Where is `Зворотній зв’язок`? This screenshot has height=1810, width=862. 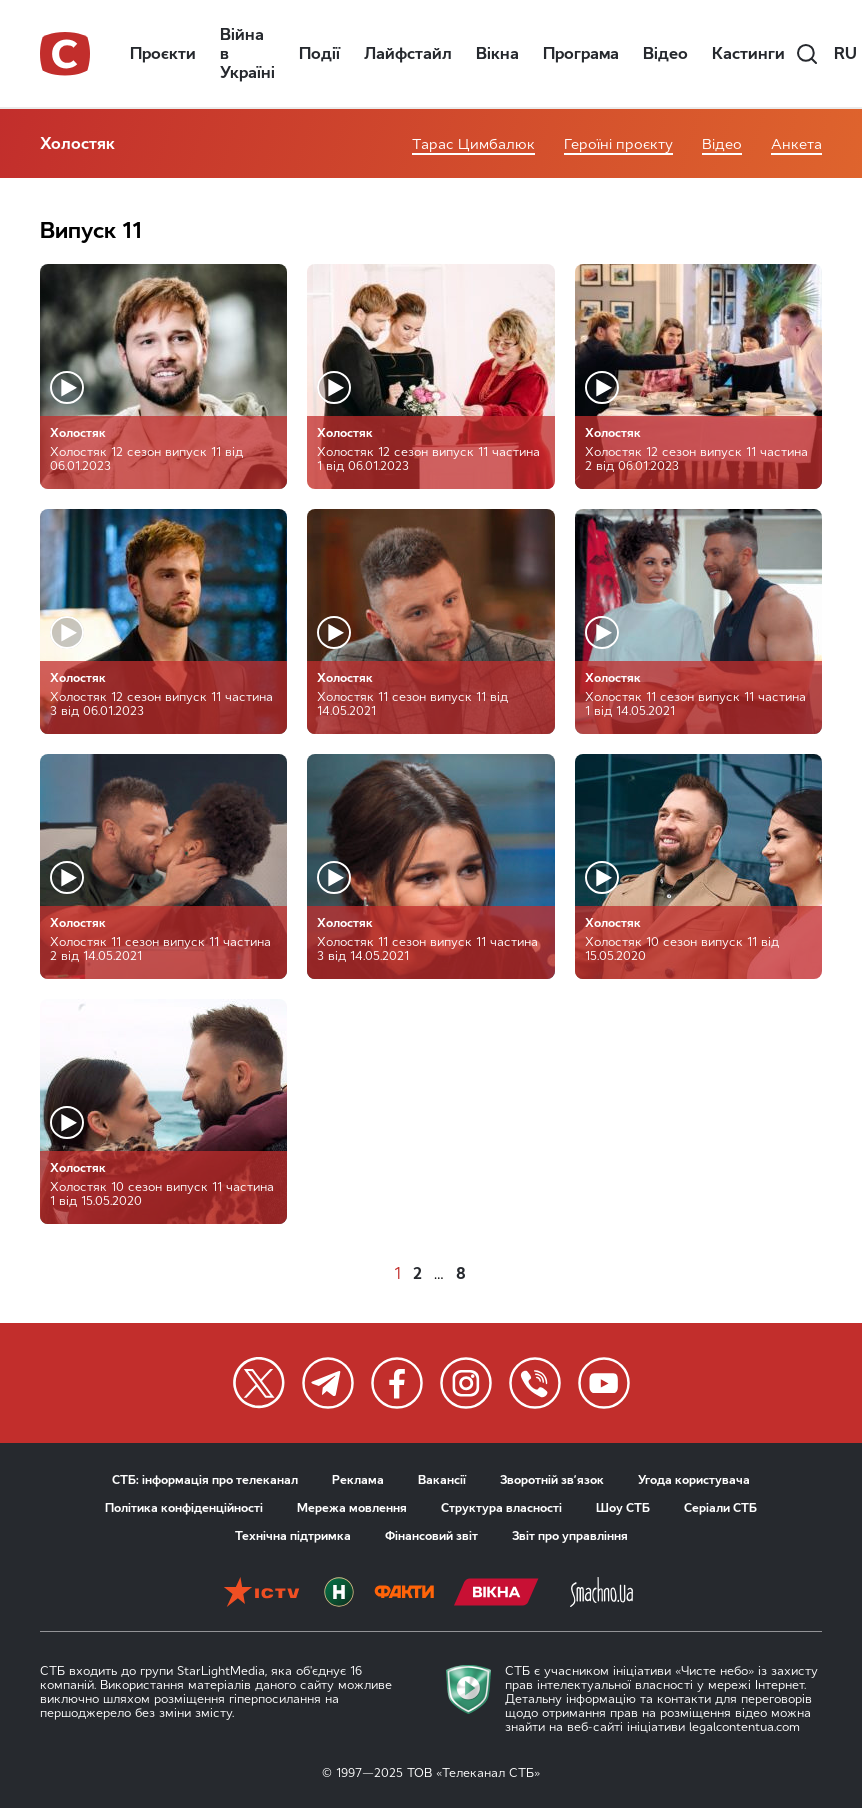 Зворотній зв’язок is located at coordinates (552, 1480).